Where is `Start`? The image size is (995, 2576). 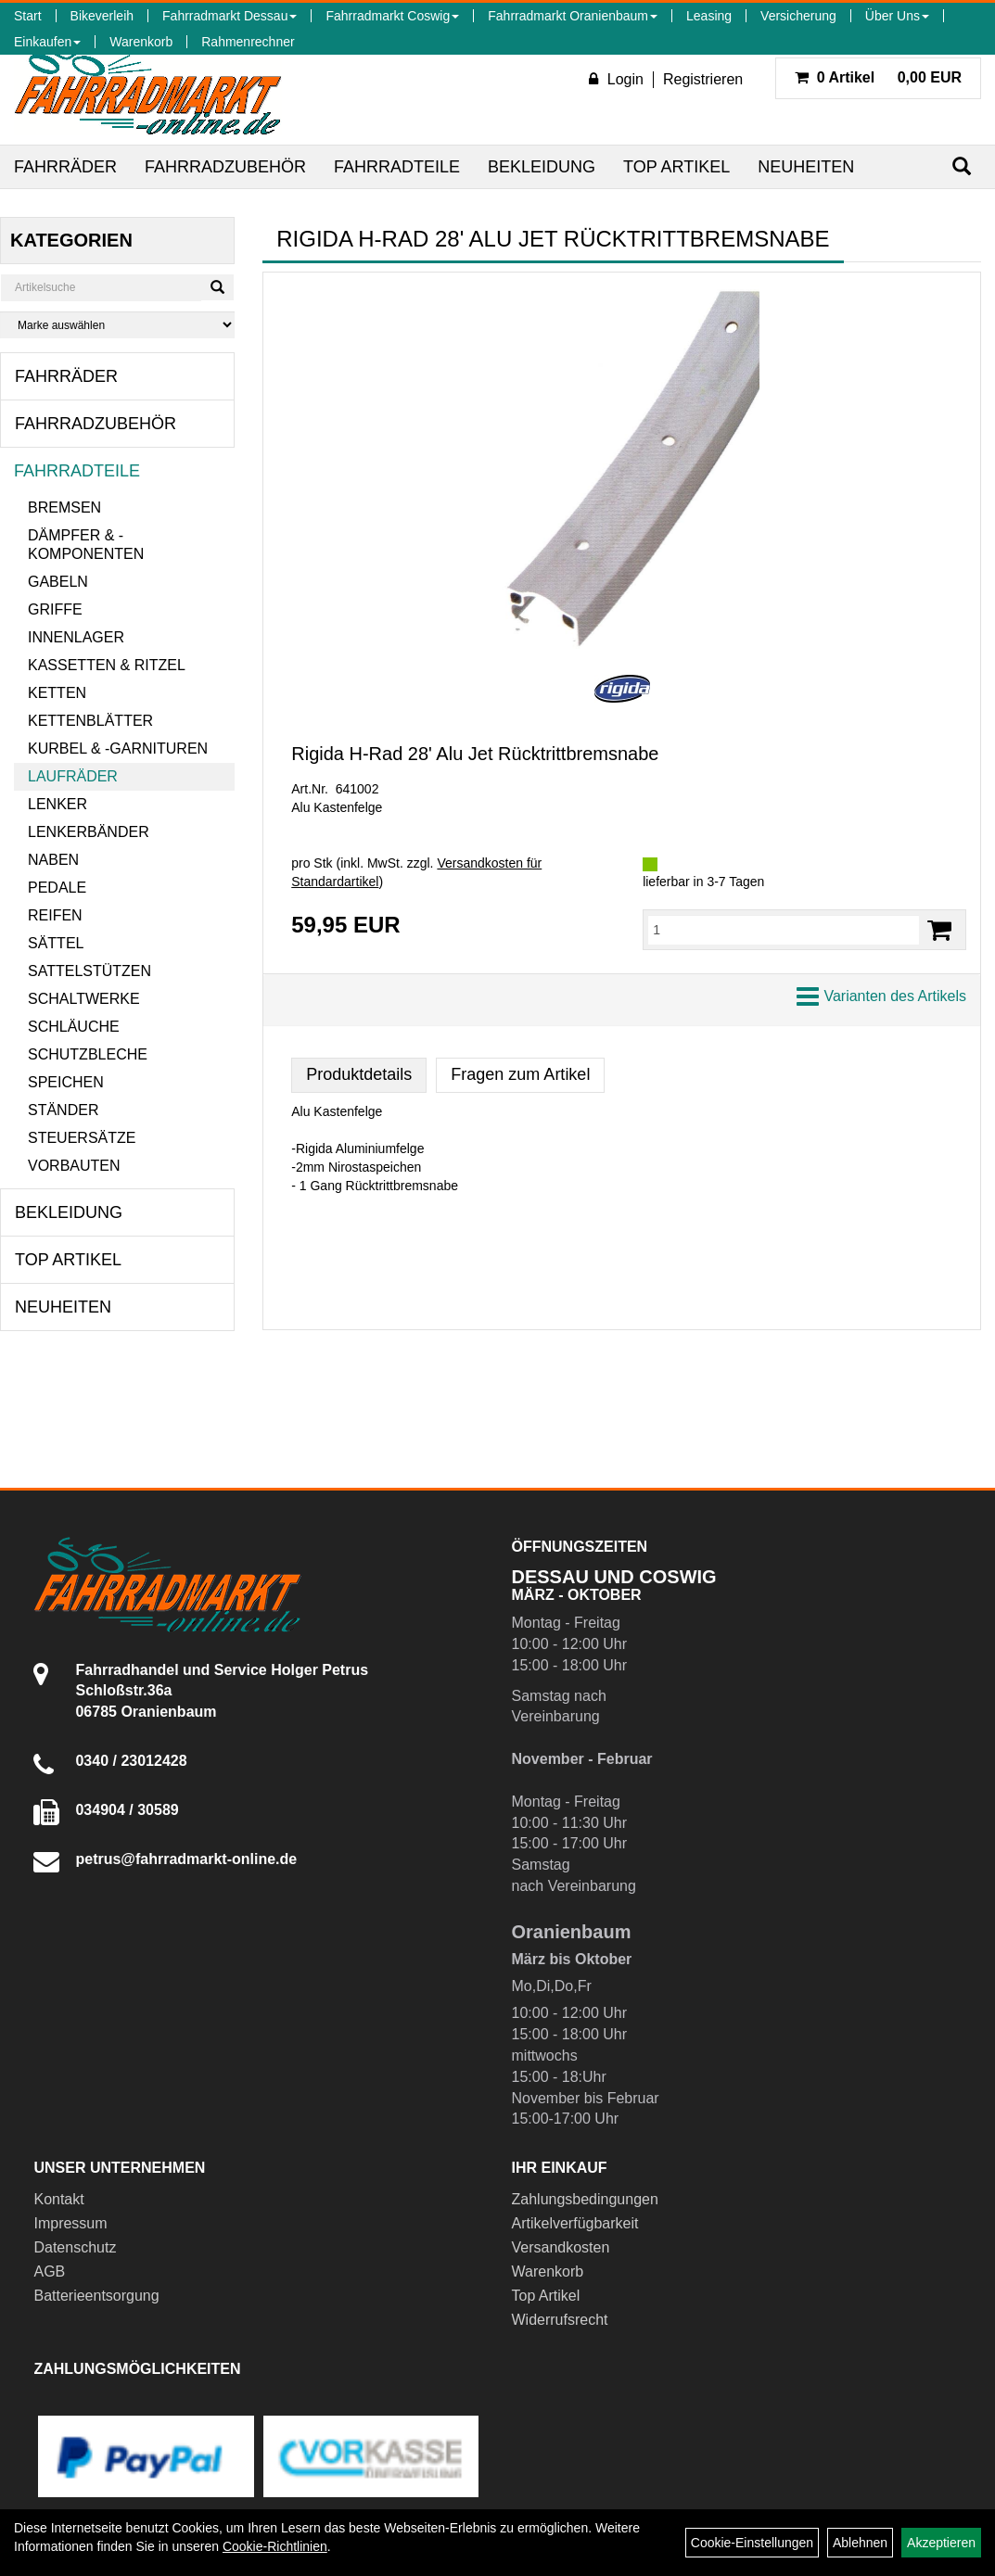
Start is located at coordinates (28, 15).